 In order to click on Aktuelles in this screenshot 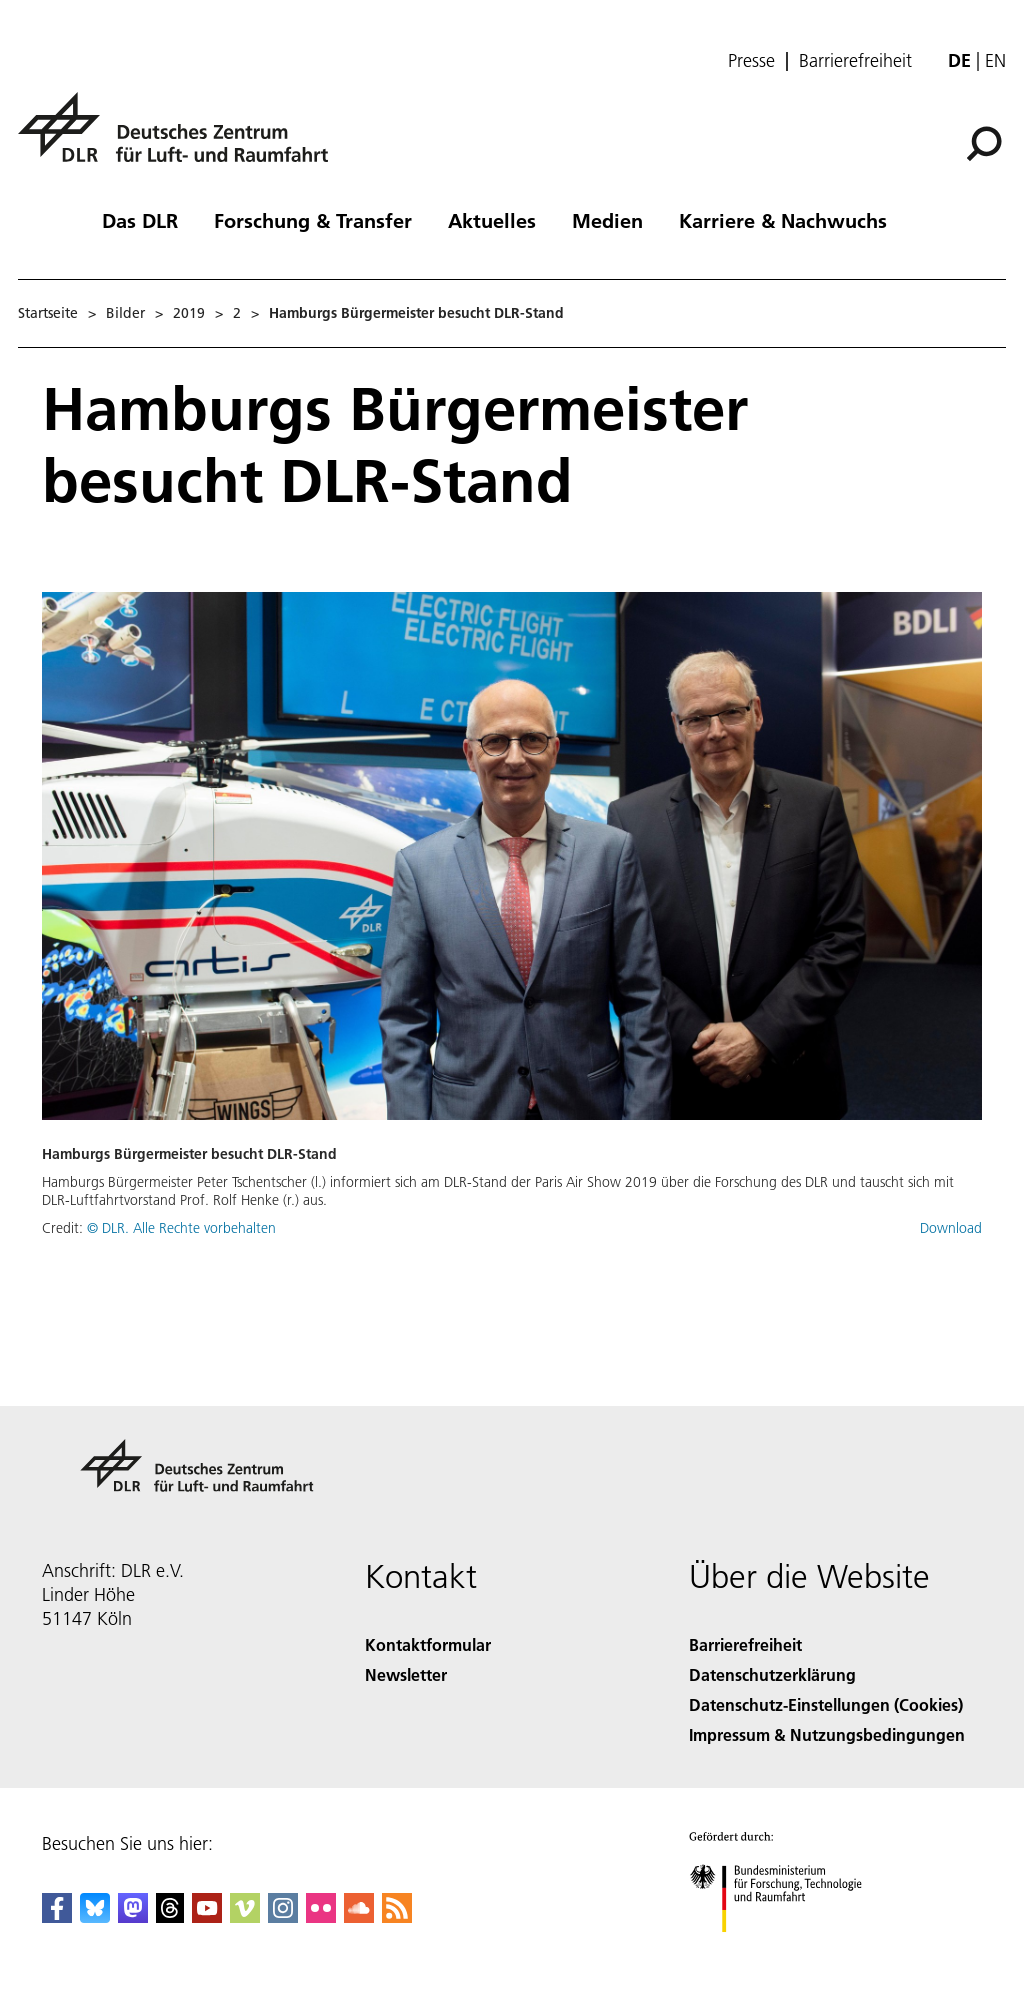, I will do `click(492, 220)`.